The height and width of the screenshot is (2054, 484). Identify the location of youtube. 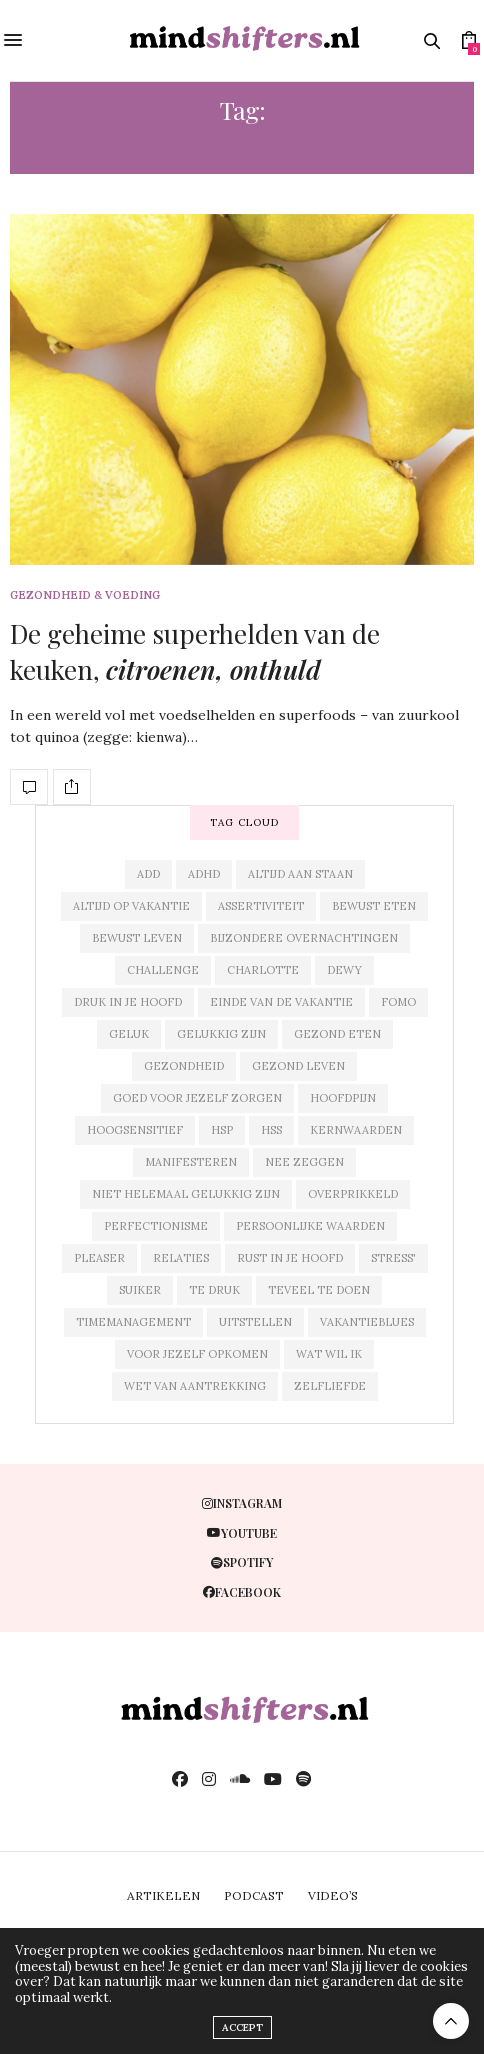
(242, 1533).